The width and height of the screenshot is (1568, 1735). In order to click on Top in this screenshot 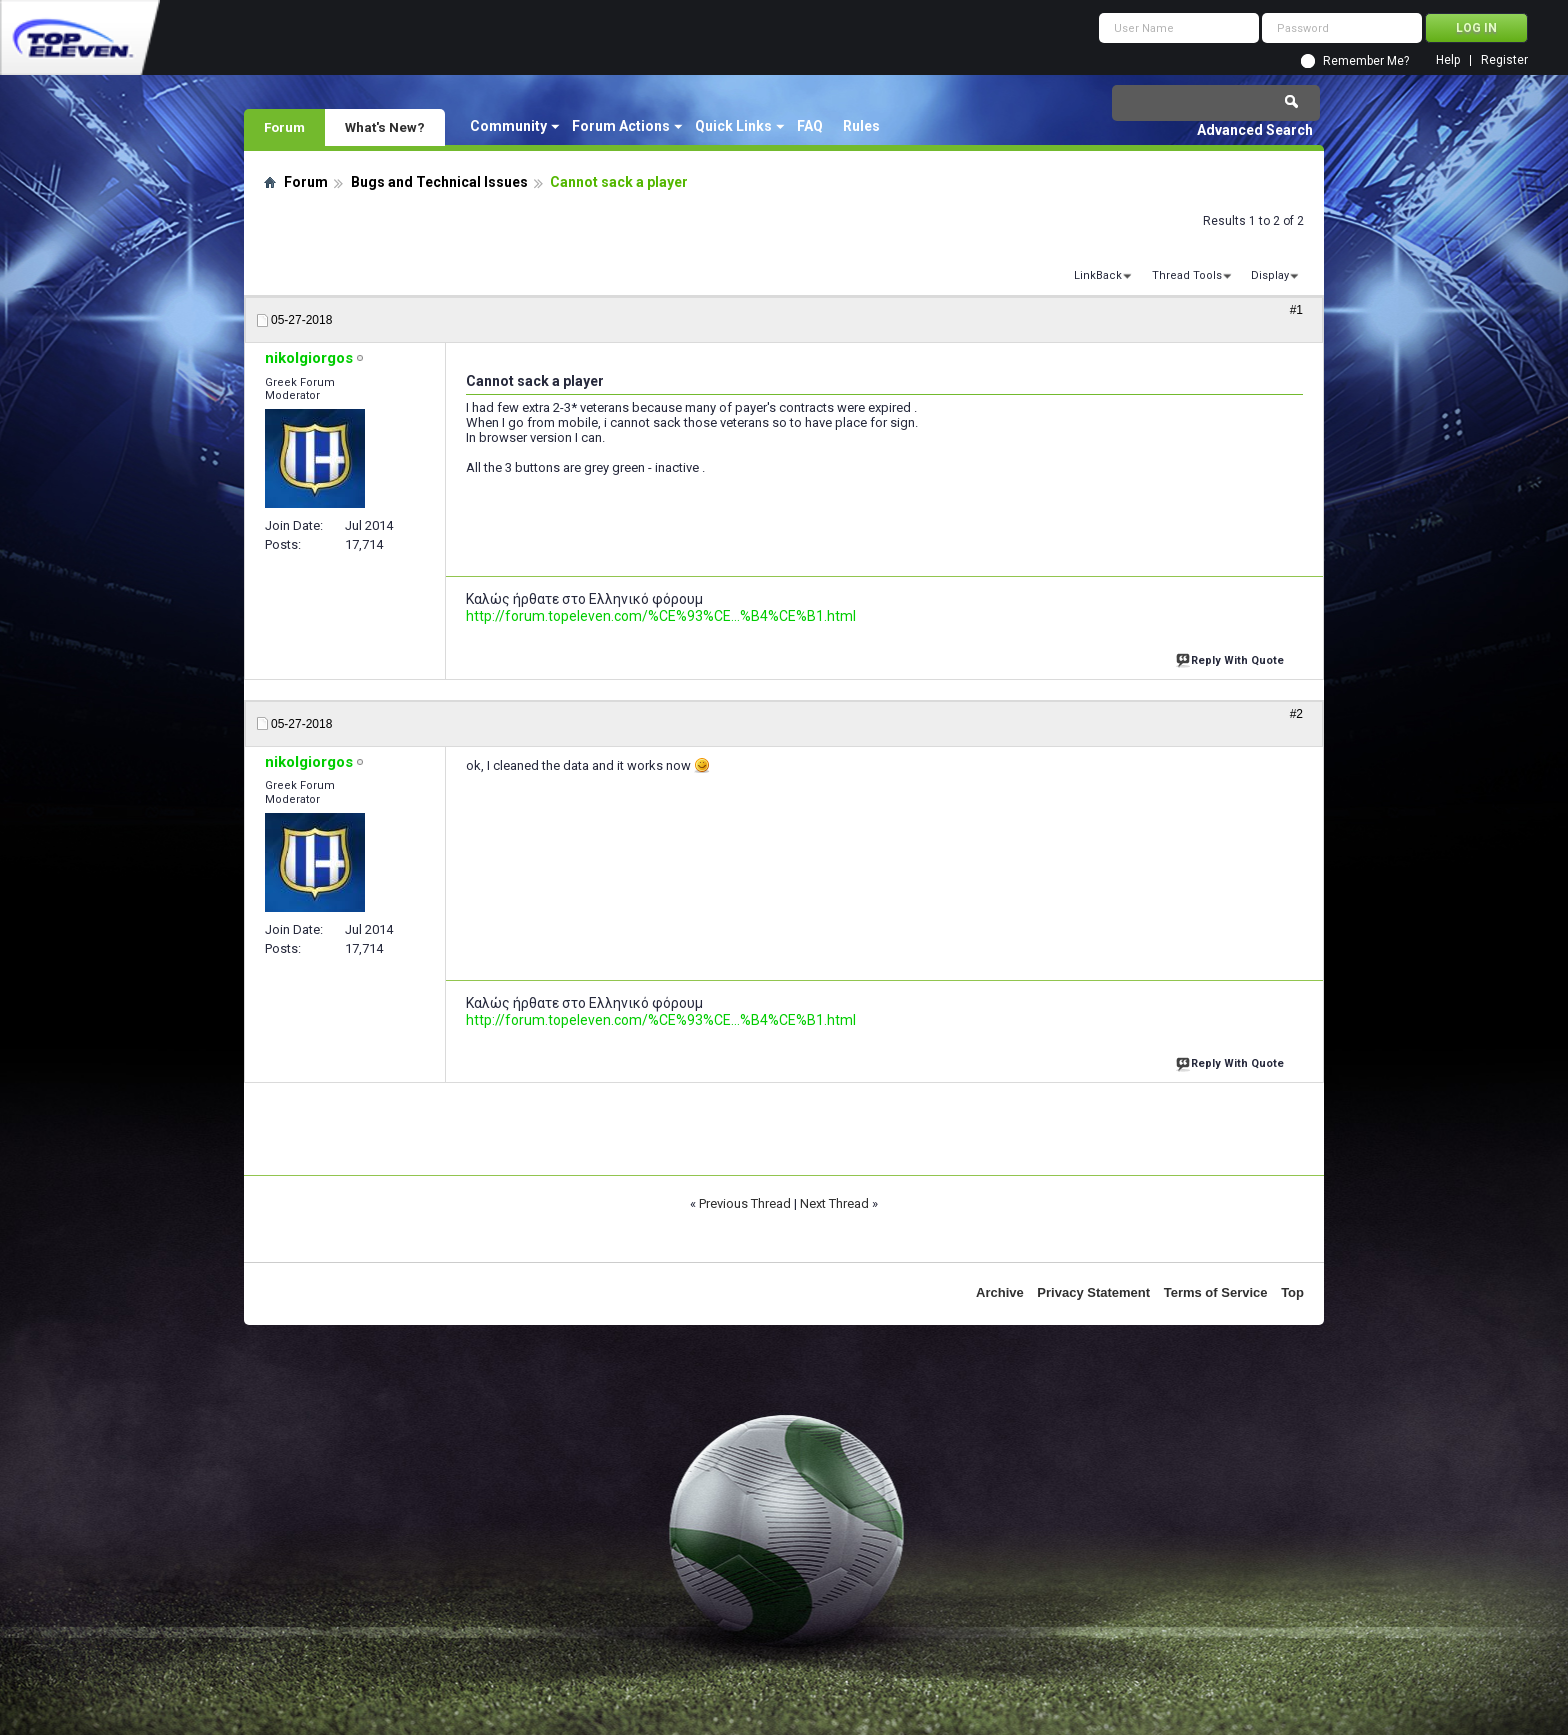, I will do `click(1292, 1292)`.